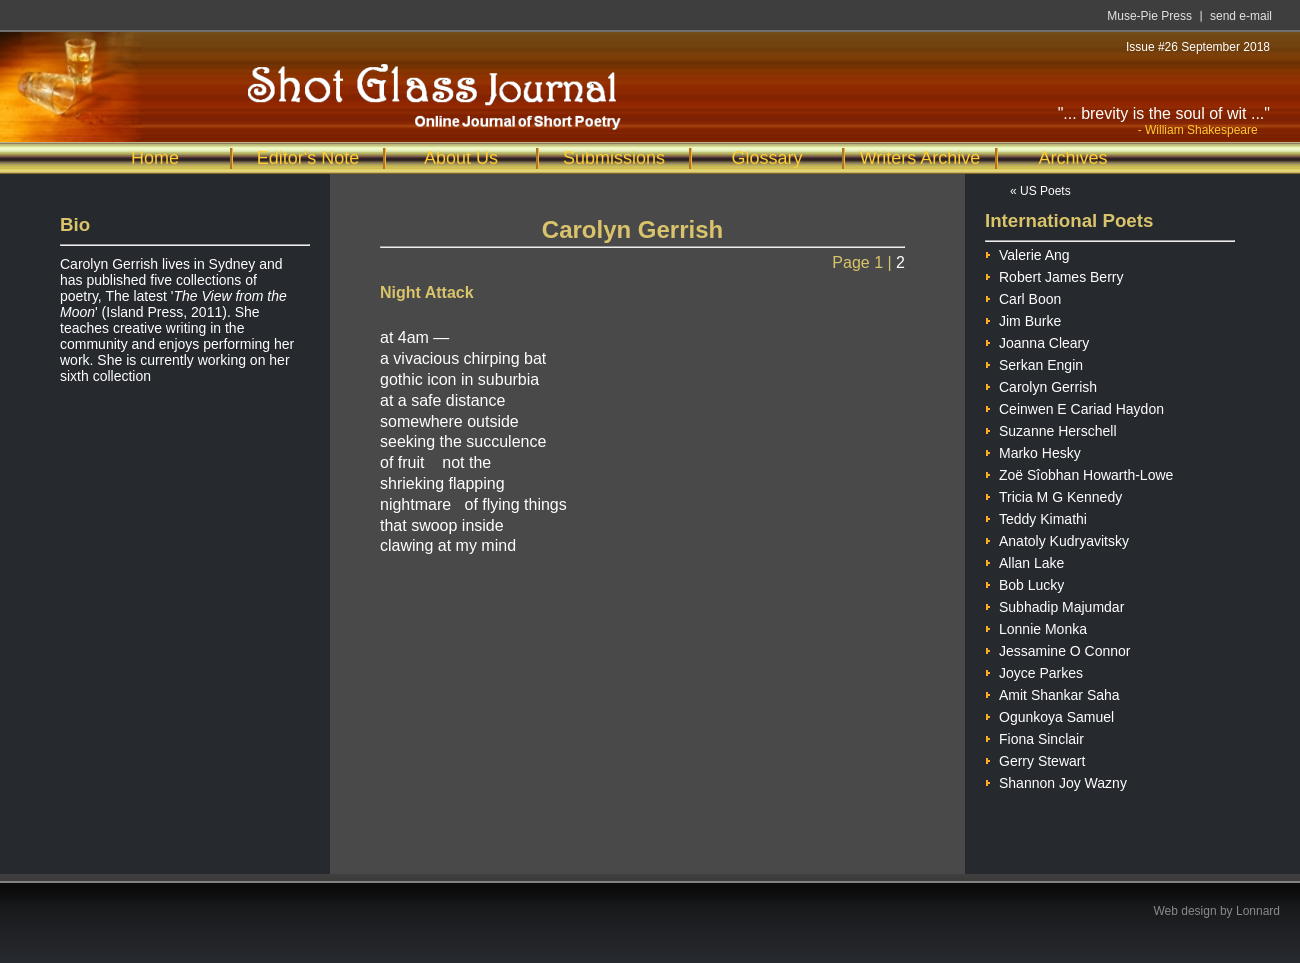 The image size is (1300, 963). I want to click on Amit Shankar Saha, so click(1052, 692).